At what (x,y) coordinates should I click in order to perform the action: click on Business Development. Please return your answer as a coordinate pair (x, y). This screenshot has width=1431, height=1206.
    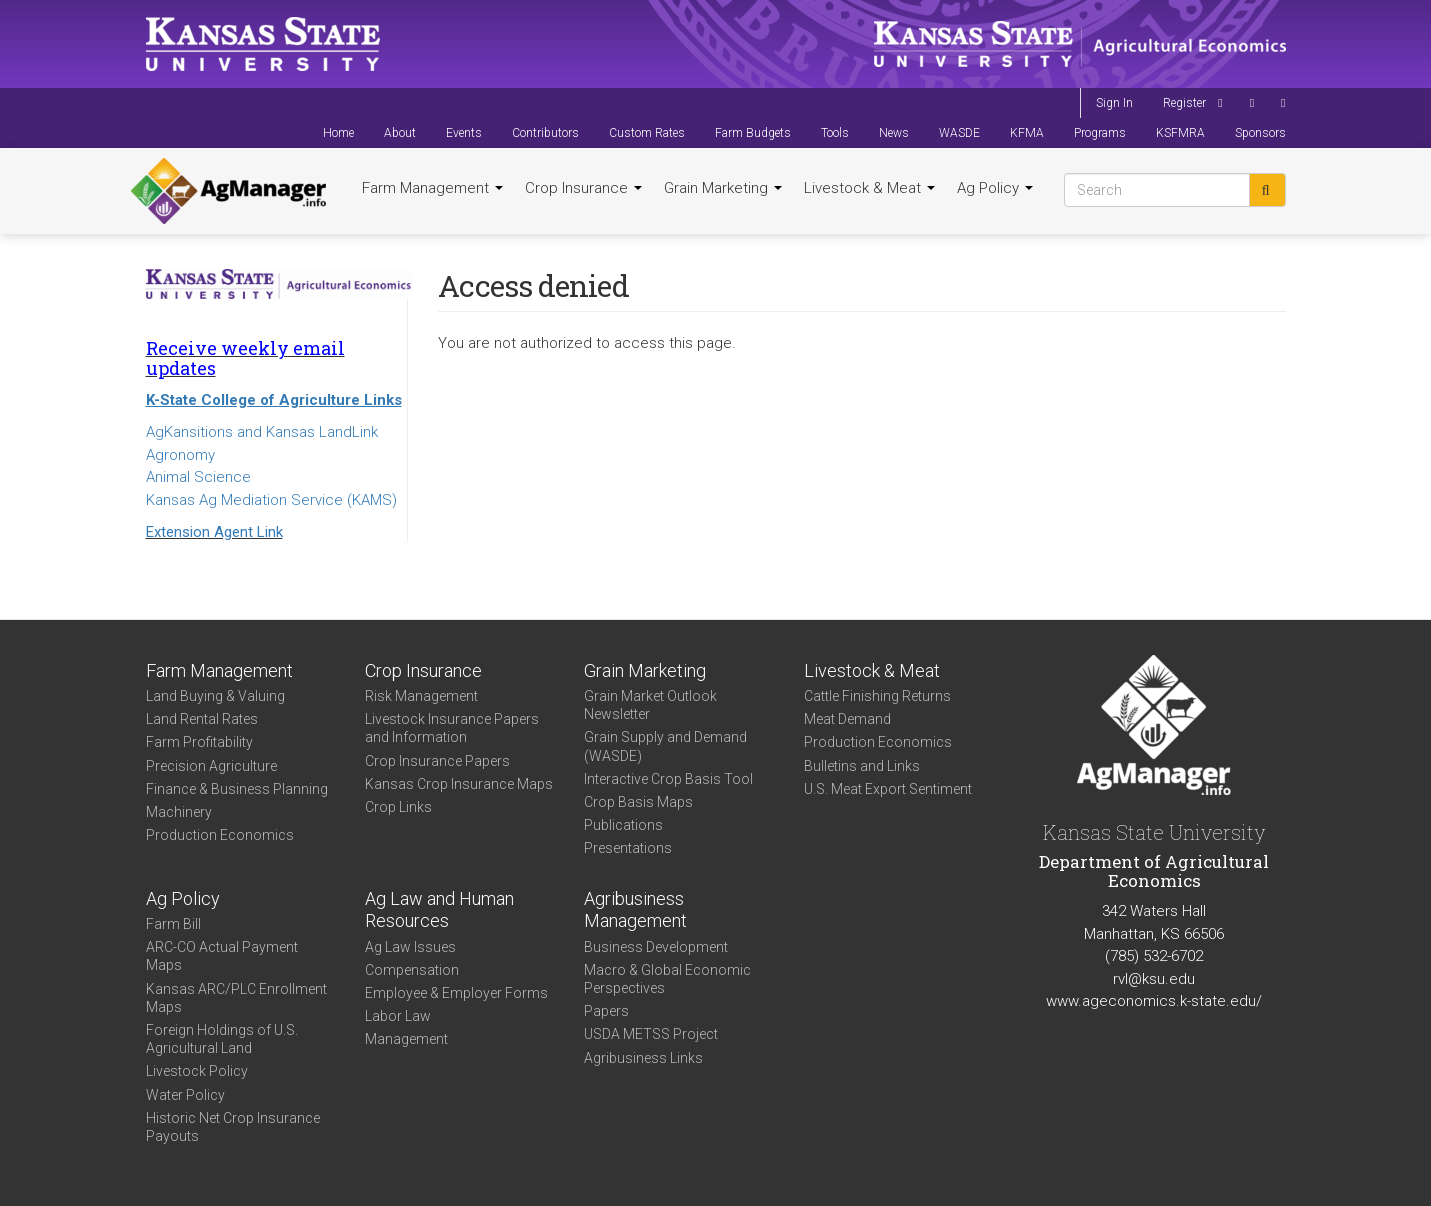
    Looking at the image, I should click on (656, 947).